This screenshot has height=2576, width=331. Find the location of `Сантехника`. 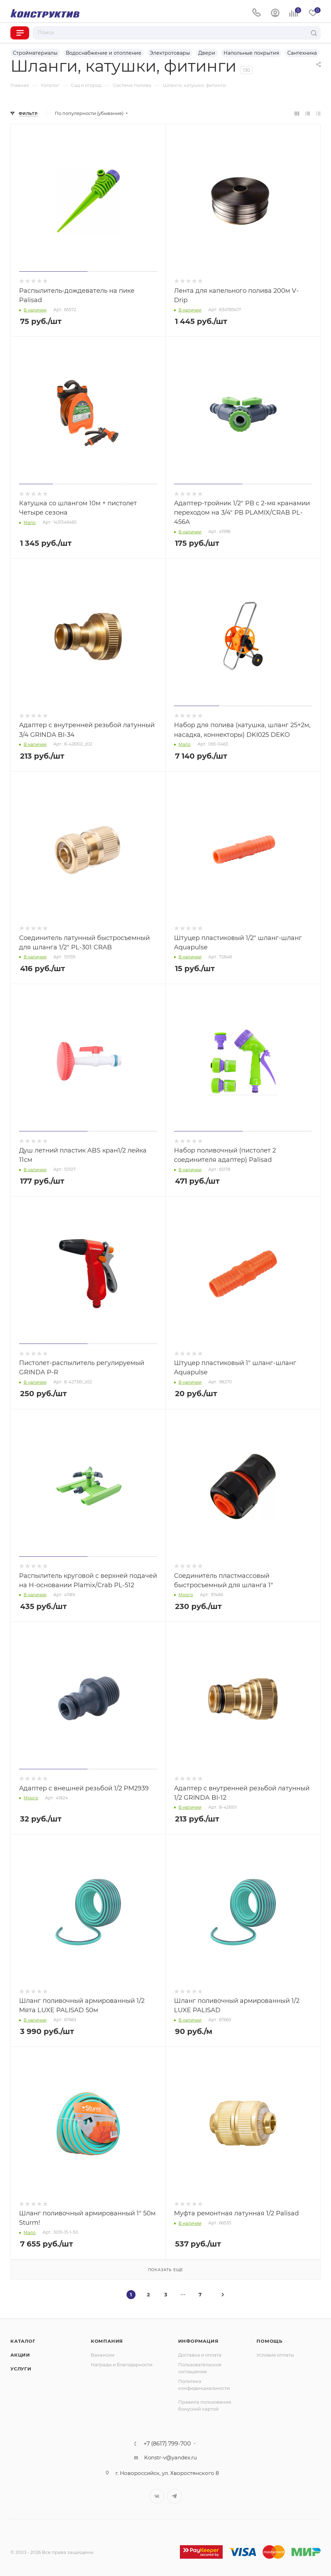

Сантехника is located at coordinates (302, 53).